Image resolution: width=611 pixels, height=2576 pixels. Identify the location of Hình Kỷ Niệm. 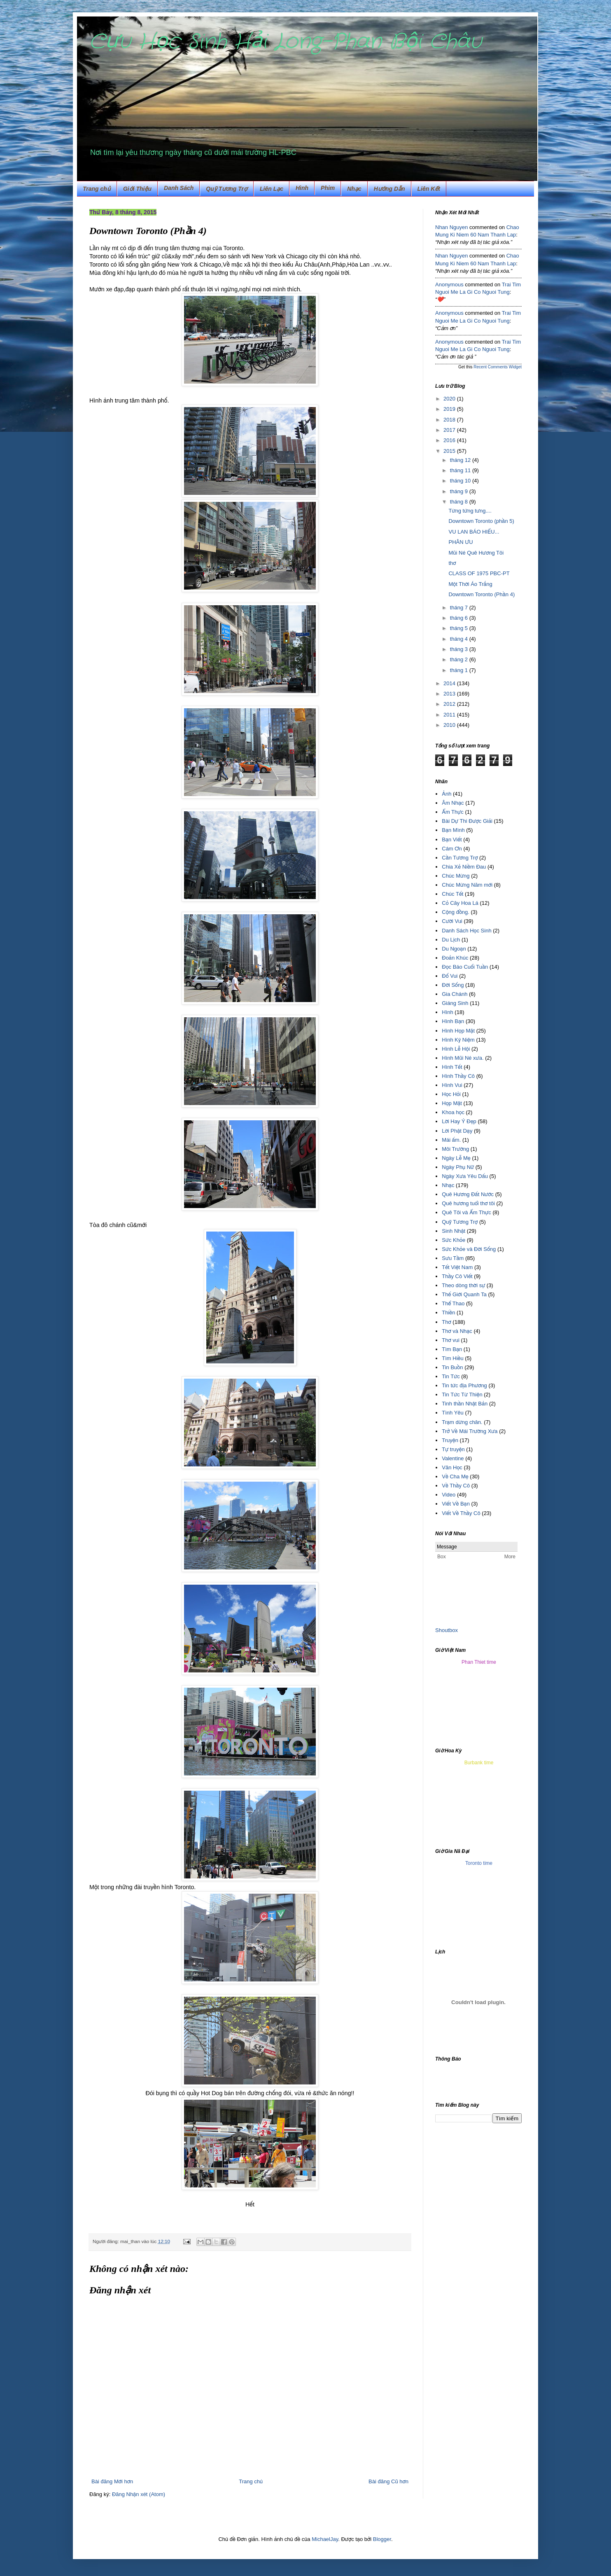
(458, 1040).